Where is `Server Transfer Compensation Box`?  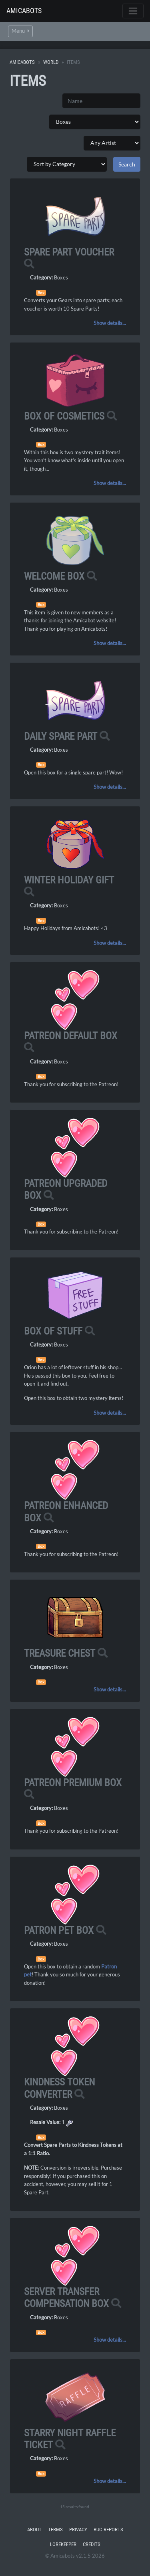 Server Transfer Compensation Box is located at coordinates (66, 2297).